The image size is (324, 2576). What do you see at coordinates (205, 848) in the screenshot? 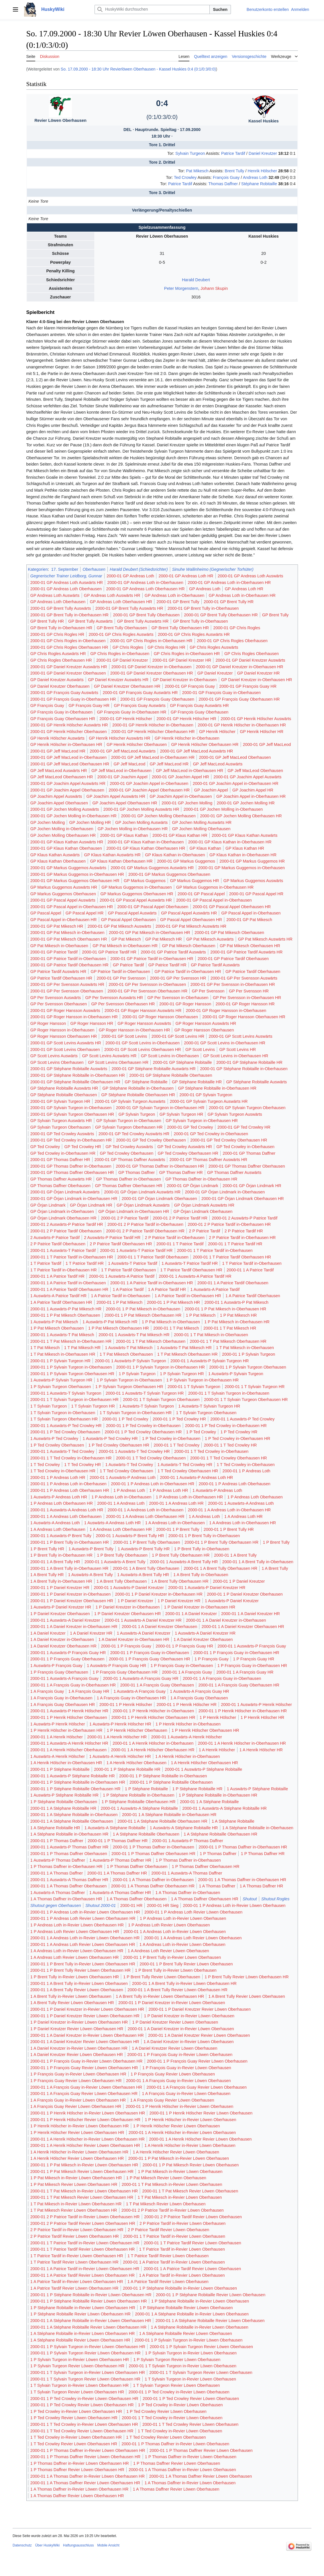
I see `GP Klaus Kathan` at bounding box center [205, 848].